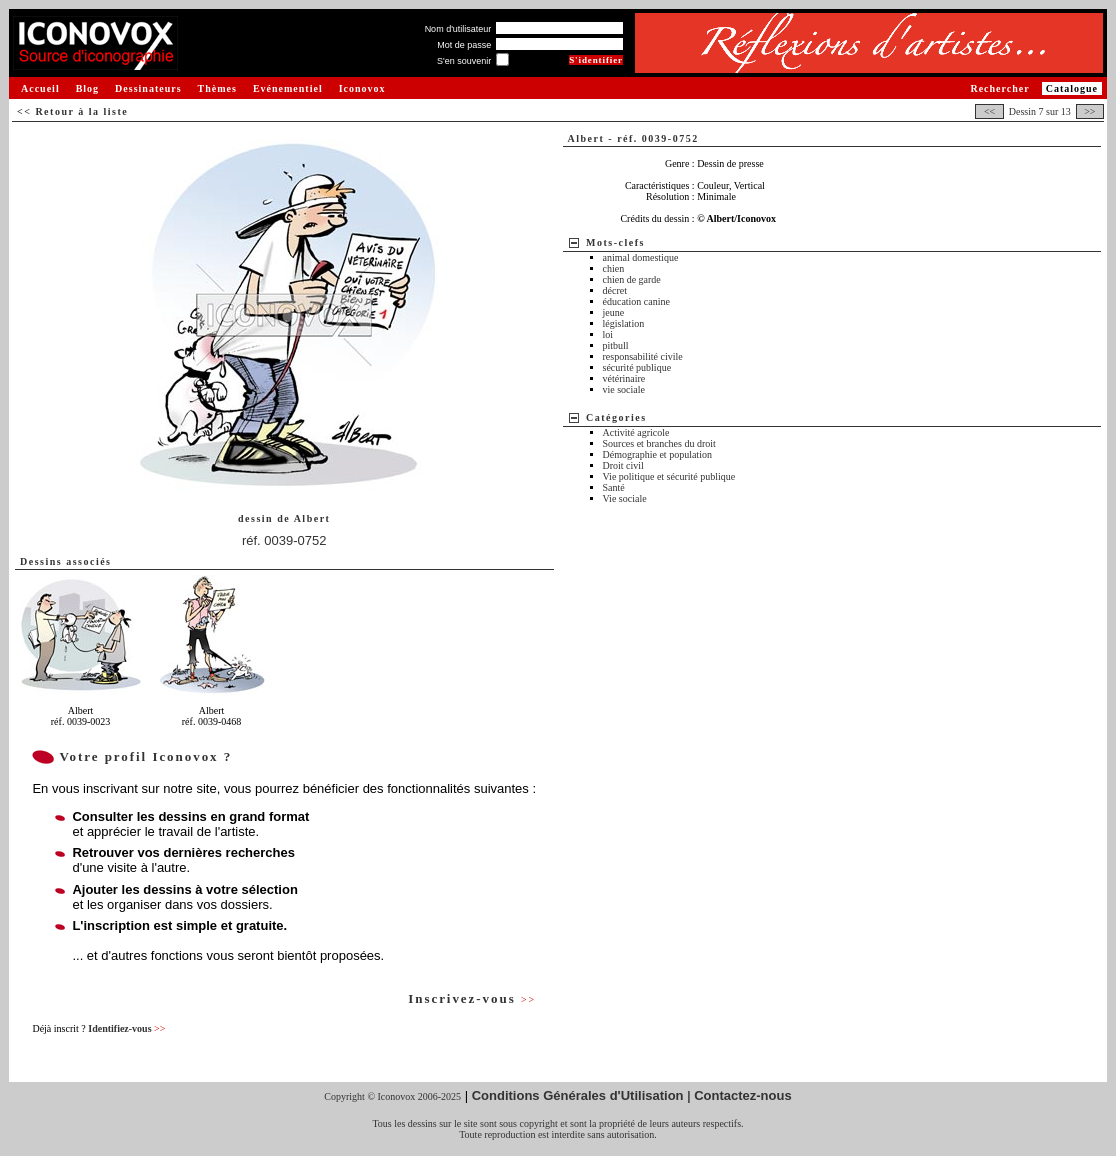  I want to click on responsabilité civile, so click(643, 356).